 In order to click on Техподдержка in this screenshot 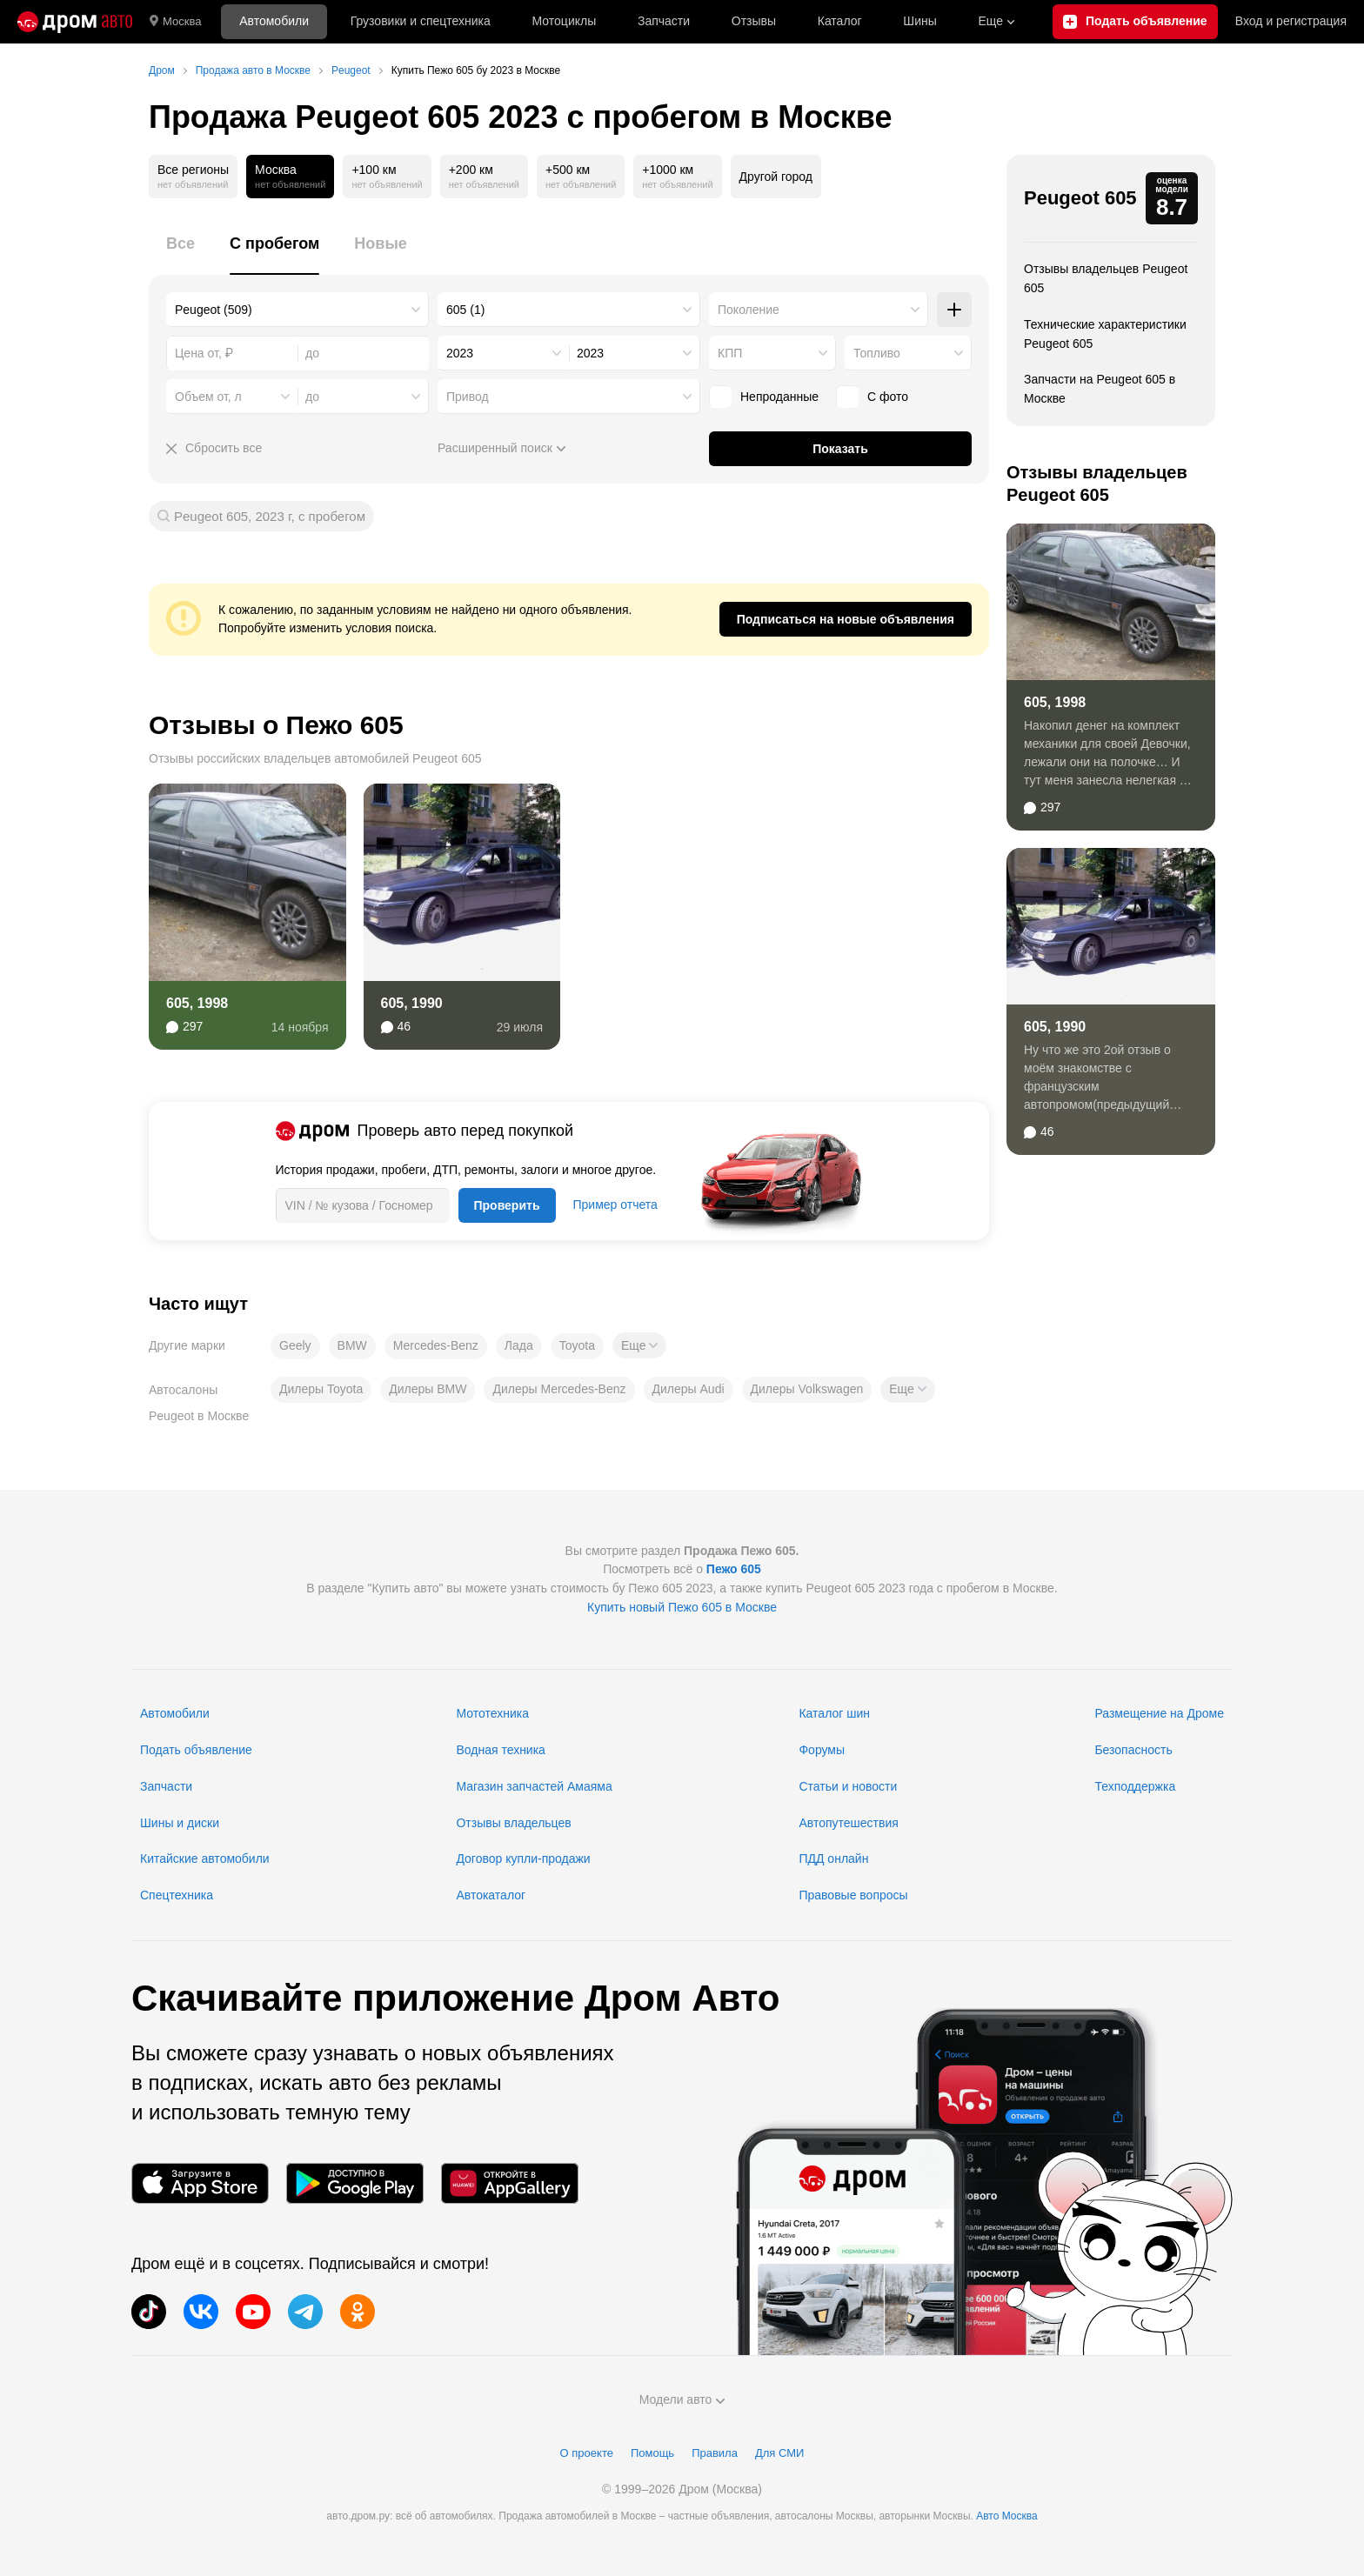, I will do `click(1134, 1786)`.